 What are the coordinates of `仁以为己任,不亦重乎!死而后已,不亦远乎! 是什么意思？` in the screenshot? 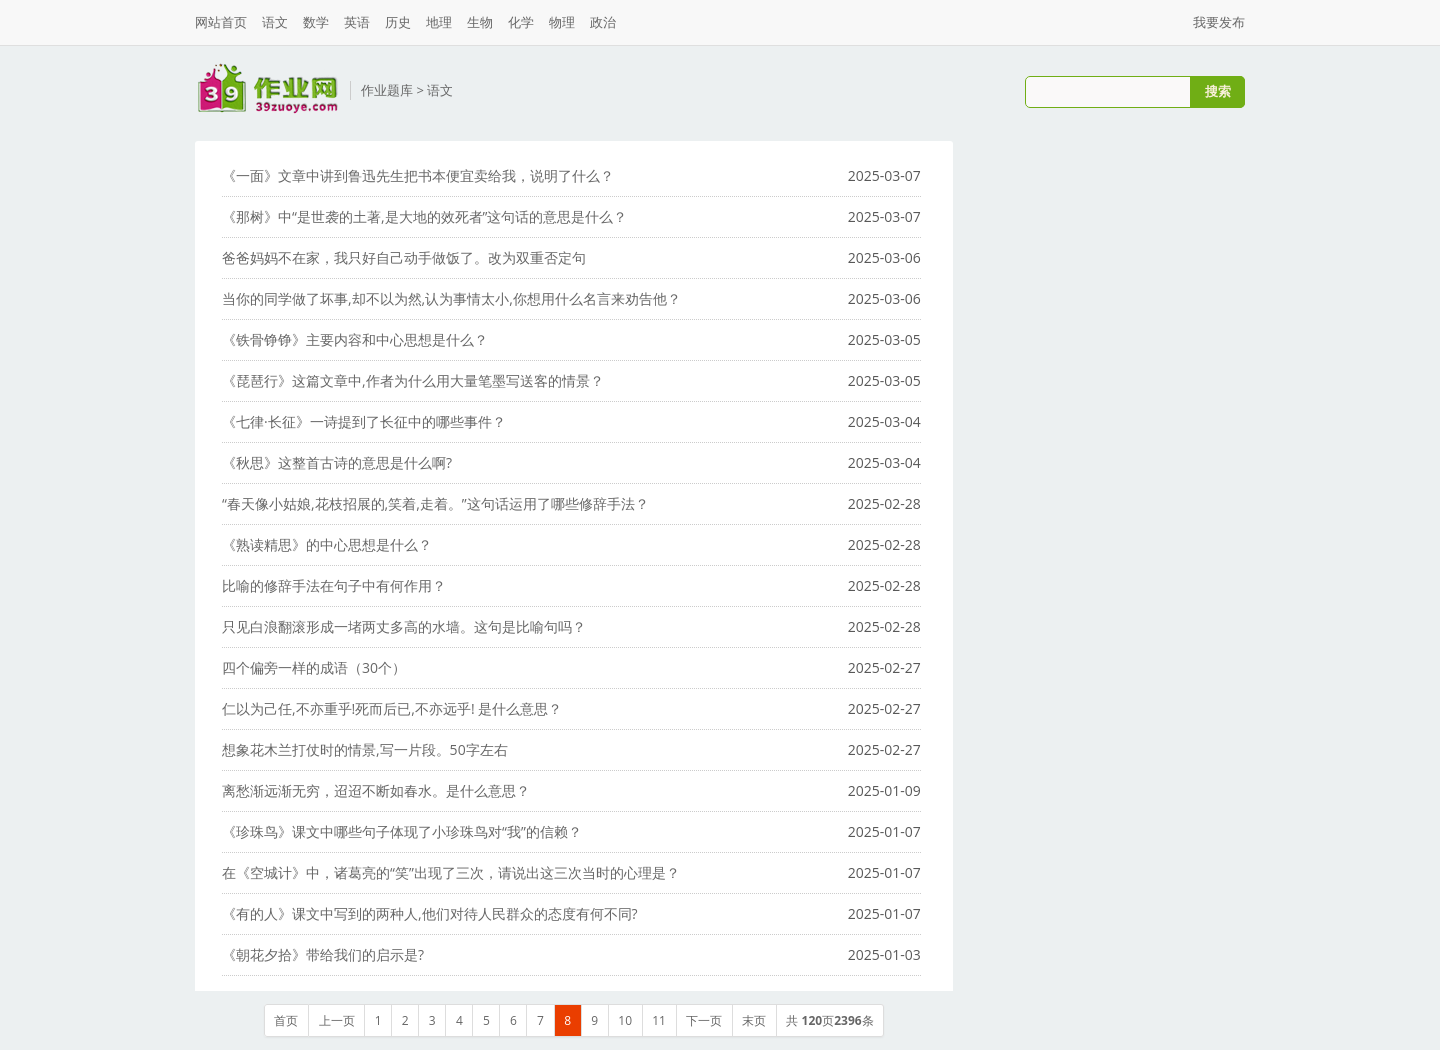 It's located at (392, 708).